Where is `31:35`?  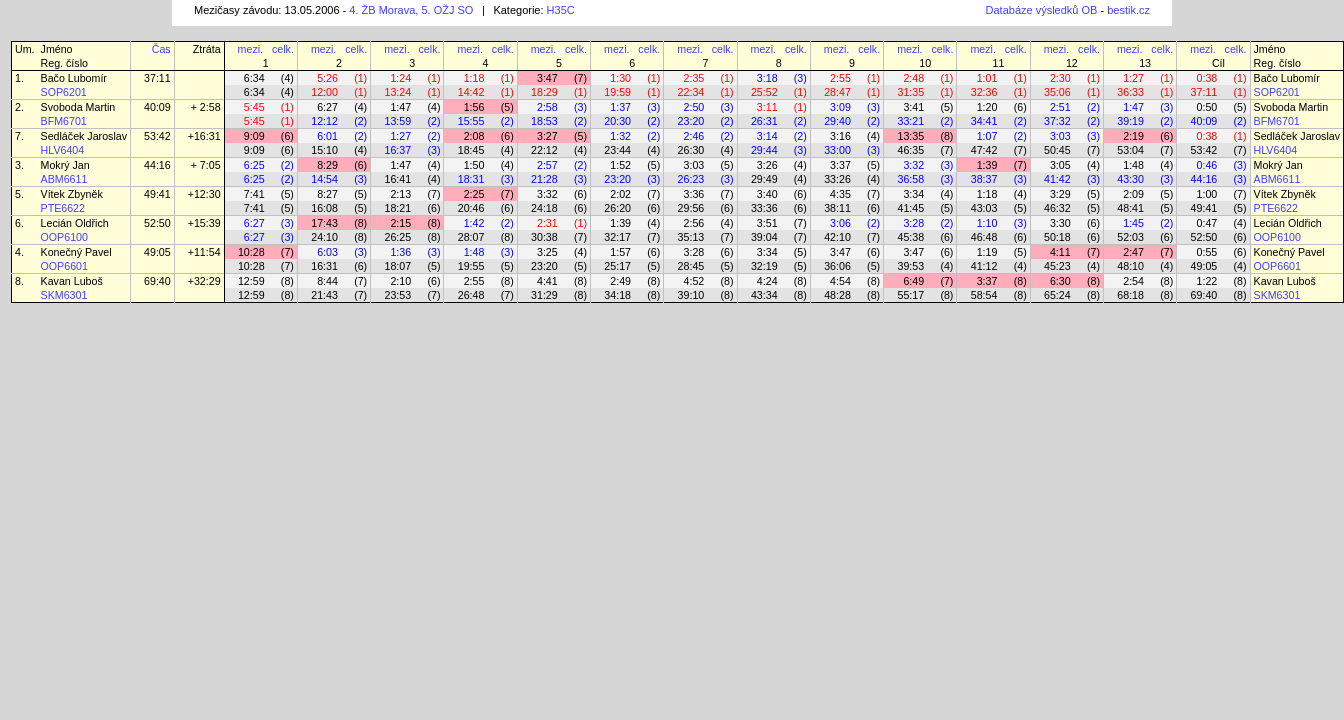
31:35 is located at coordinates (910, 92).